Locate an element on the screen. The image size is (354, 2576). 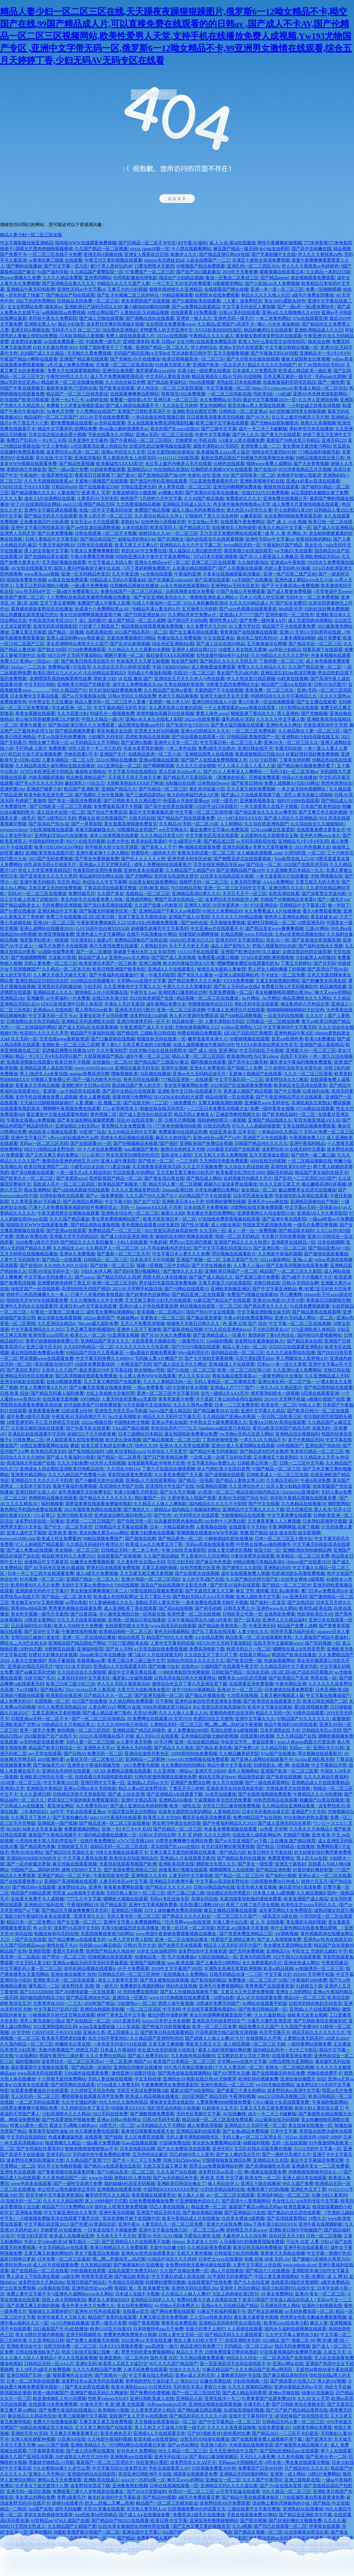
国产在线无码一二三区 is located at coordinates (145, 1102).